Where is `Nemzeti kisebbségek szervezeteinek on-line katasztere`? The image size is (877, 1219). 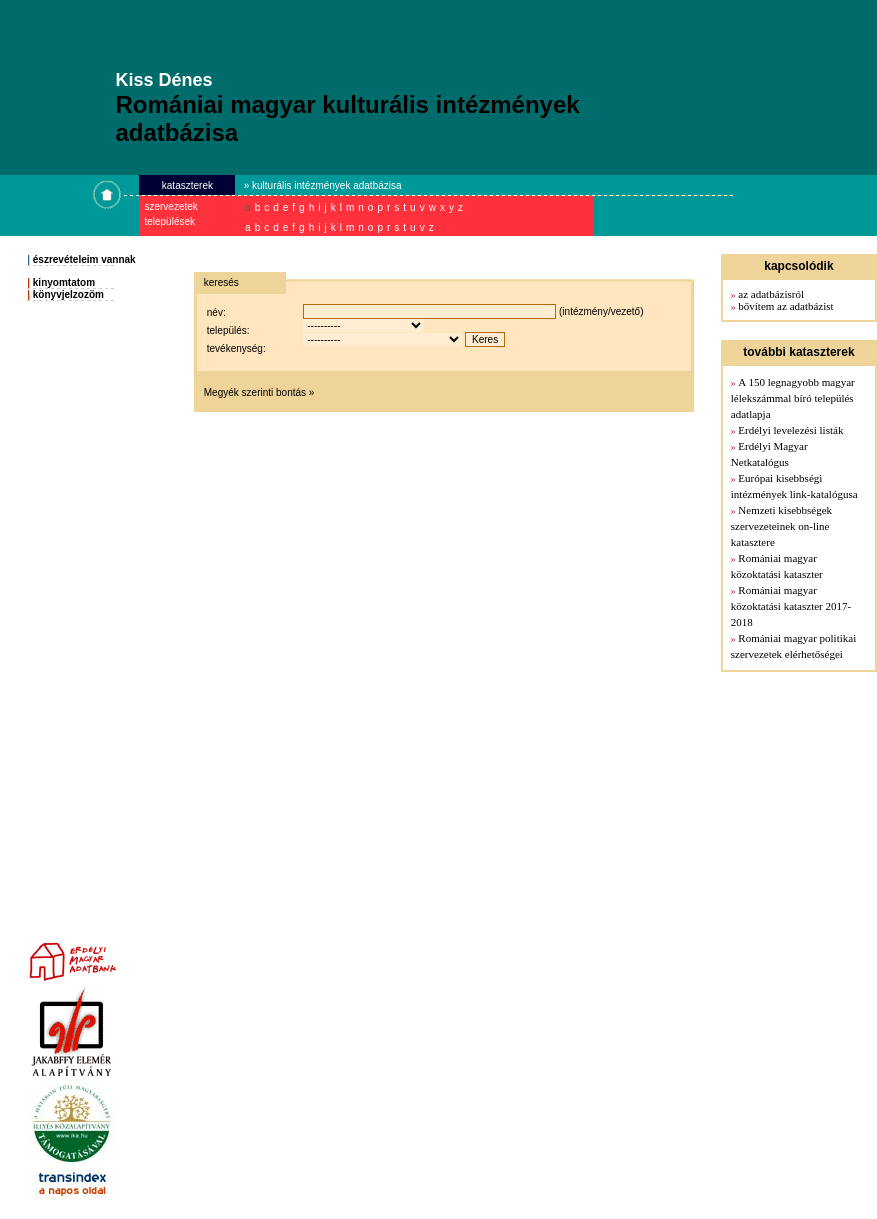 Nemzeti kisebbségek szervezeteinek on-line katasztere is located at coordinates (781, 526).